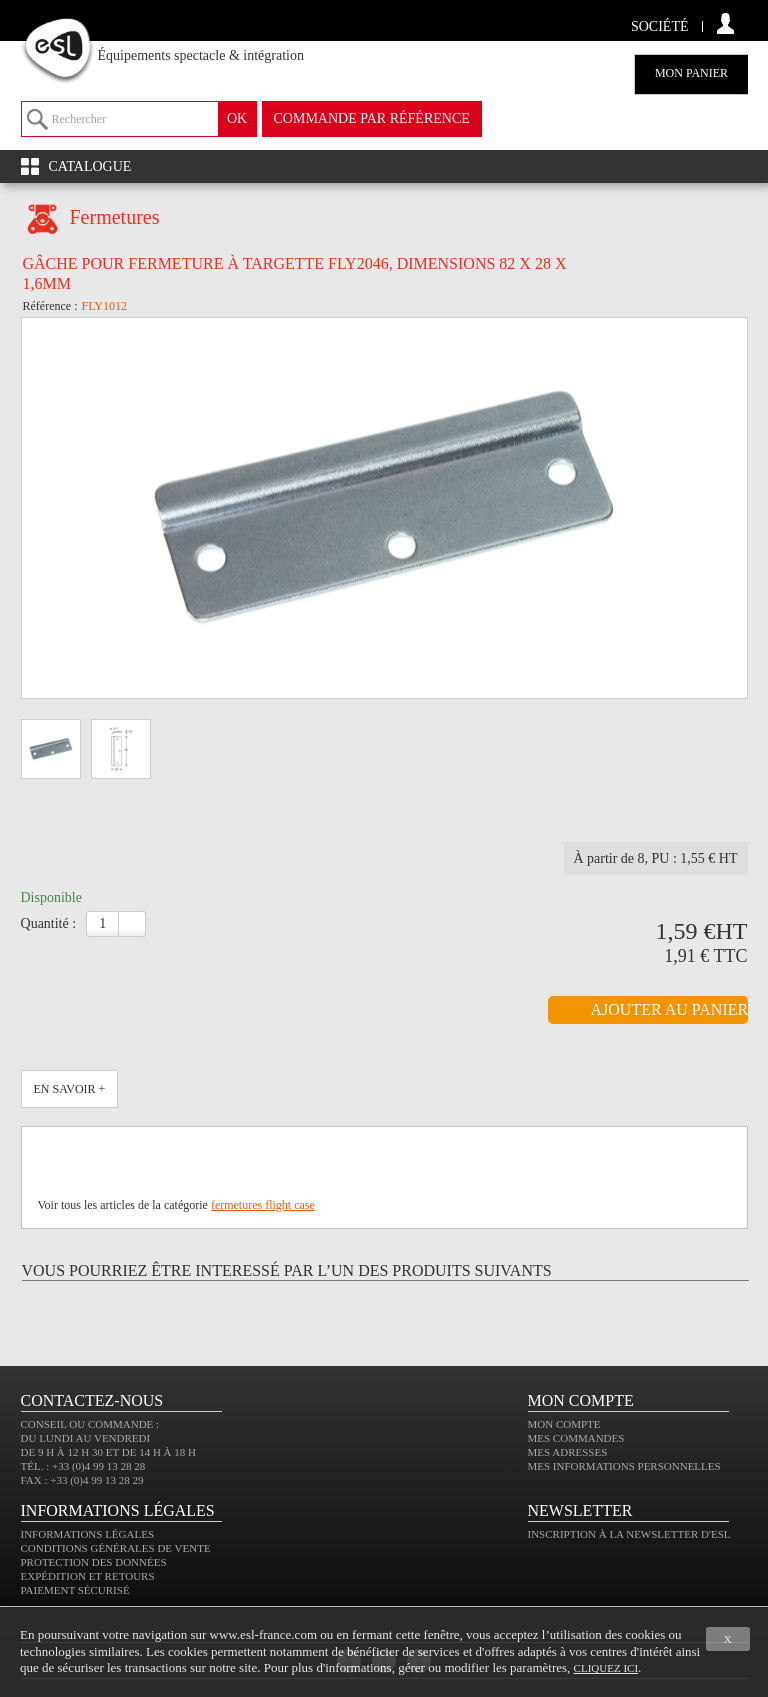  What do you see at coordinates (576, 1438) in the screenshot?
I see `Mes commandes` at bounding box center [576, 1438].